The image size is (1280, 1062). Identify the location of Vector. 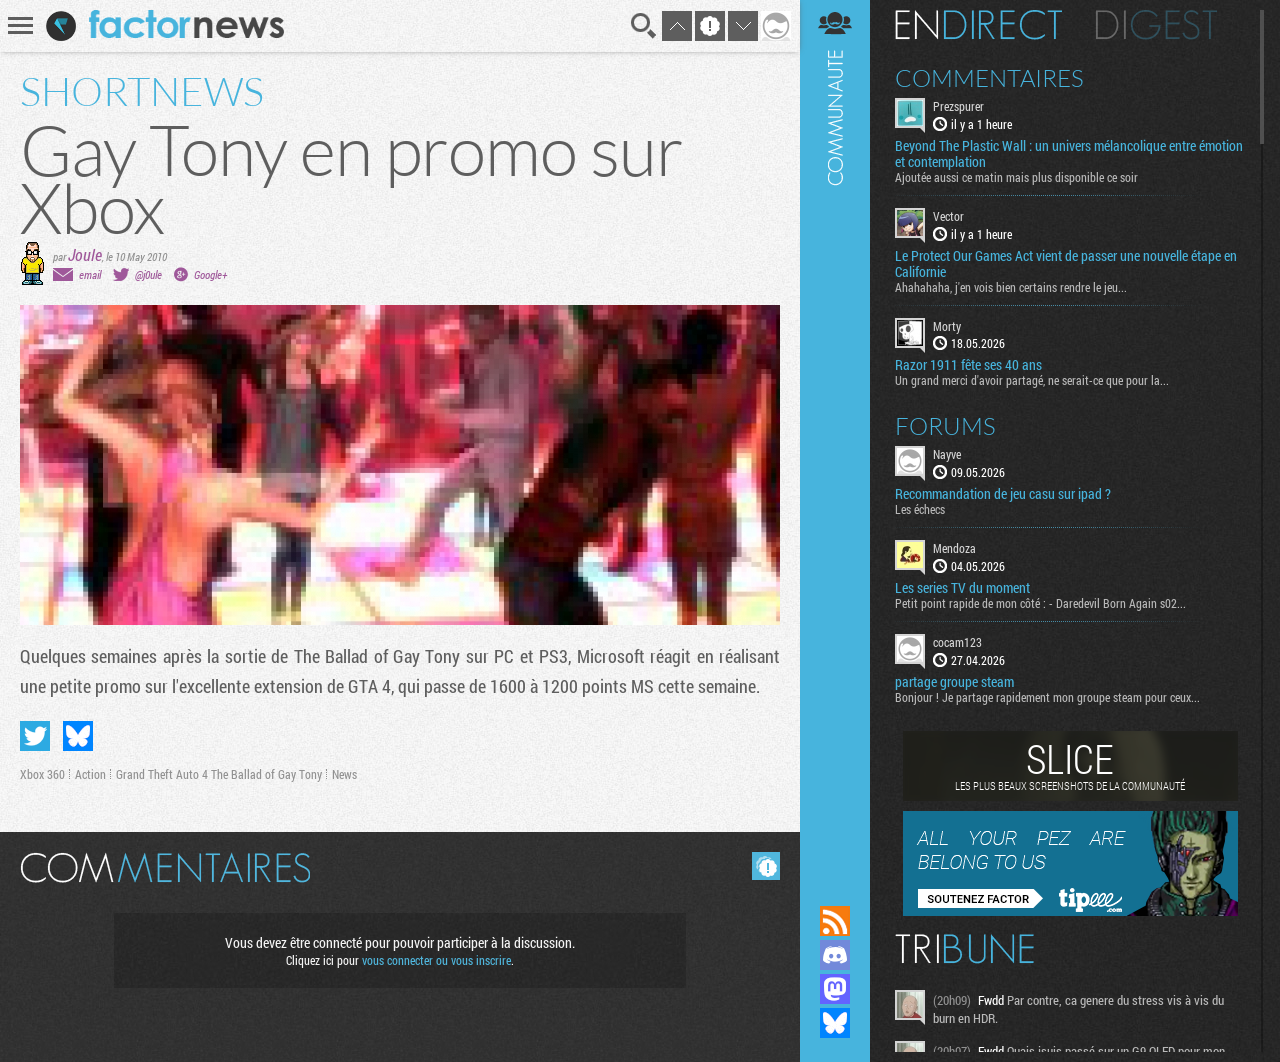
(948, 216).